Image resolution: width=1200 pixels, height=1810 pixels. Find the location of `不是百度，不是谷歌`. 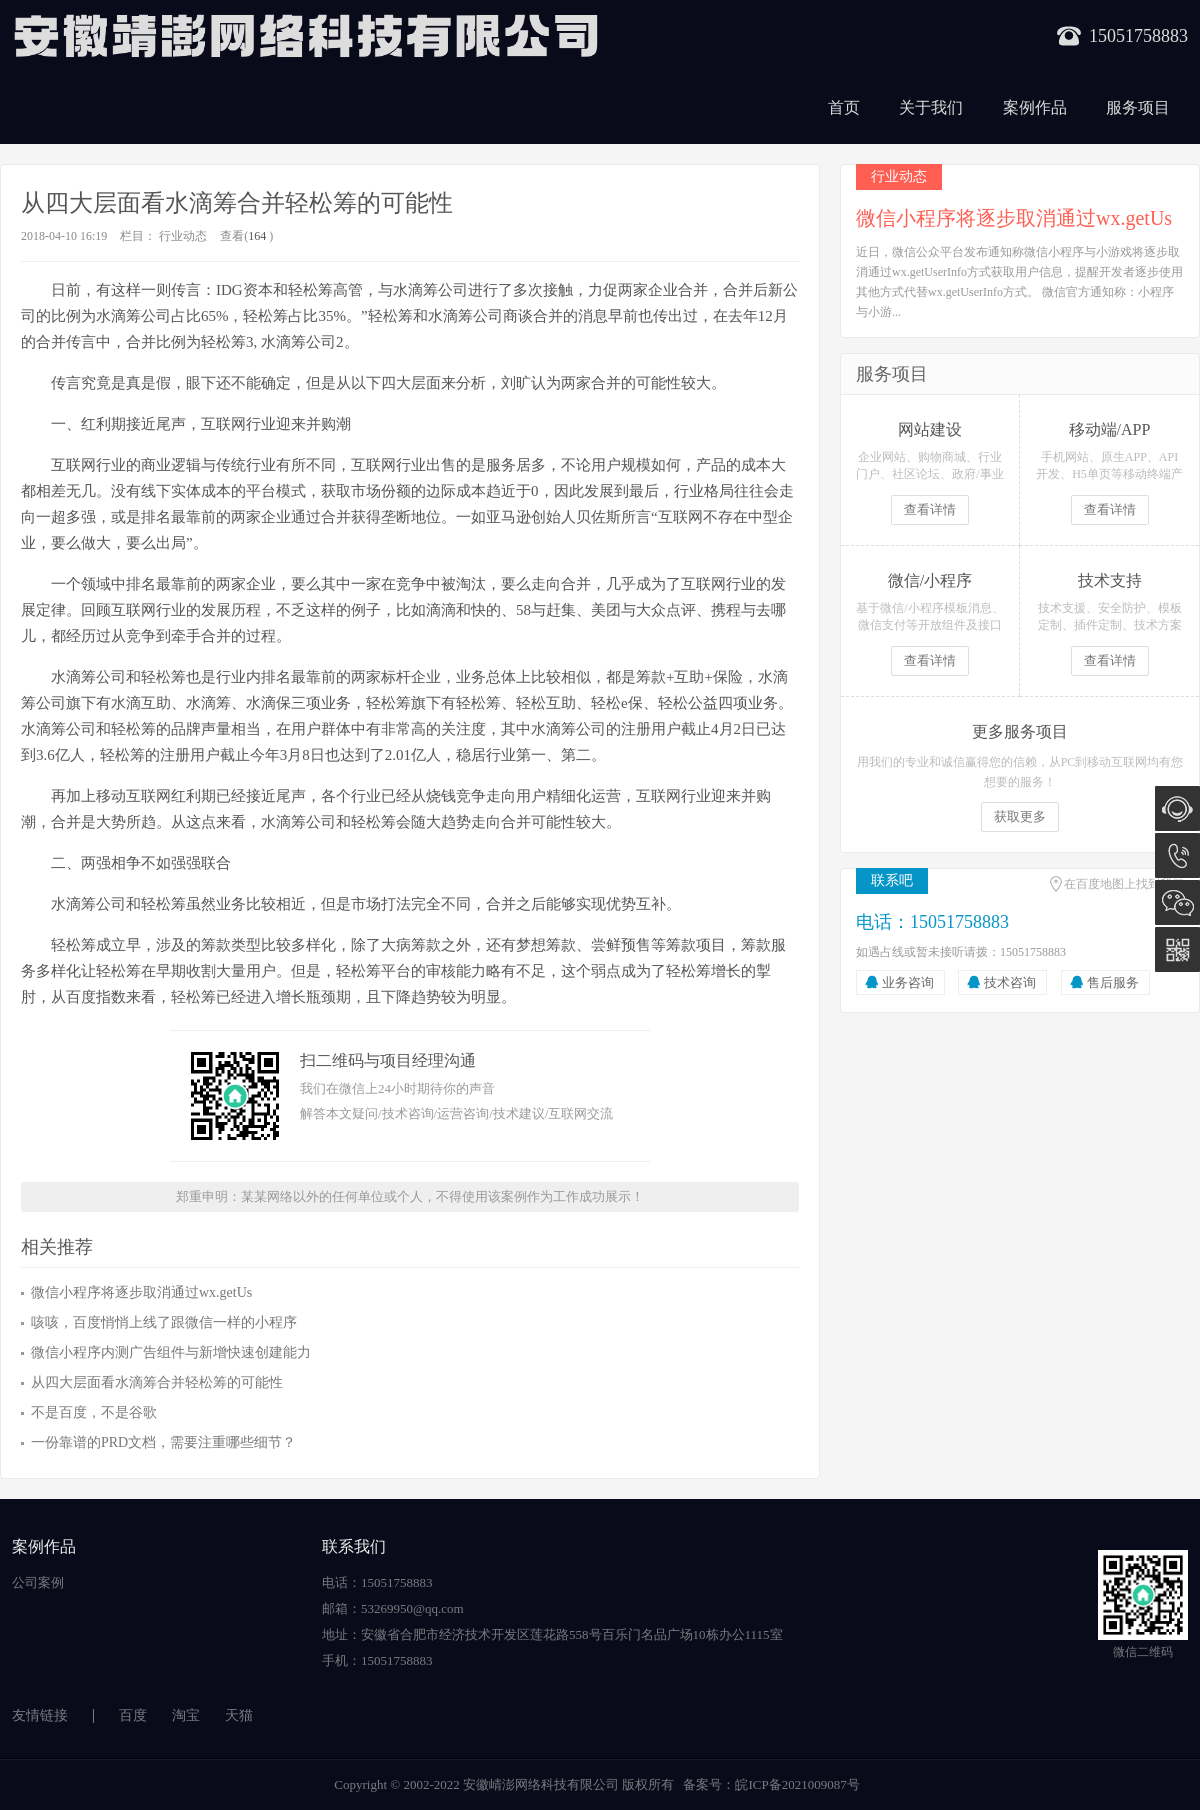

不是百度，不是谷歌 is located at coordinates (94, 1412).